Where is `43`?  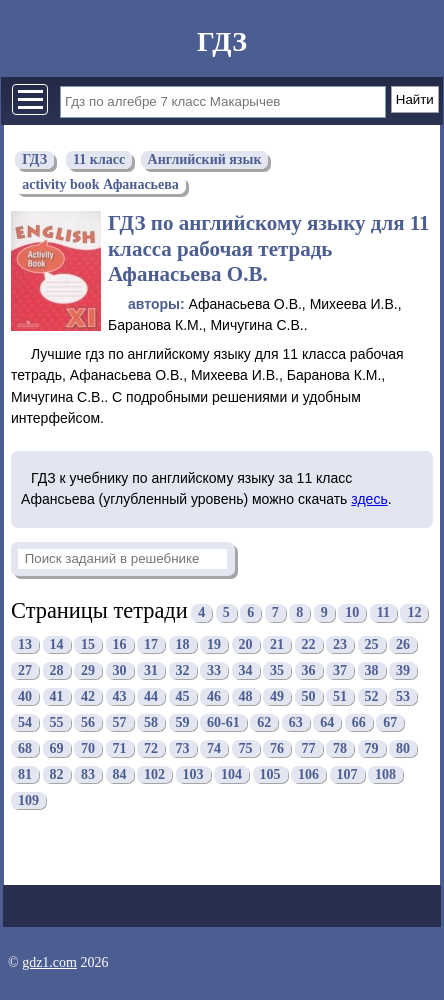 43 is located at coordinates (120, 696).